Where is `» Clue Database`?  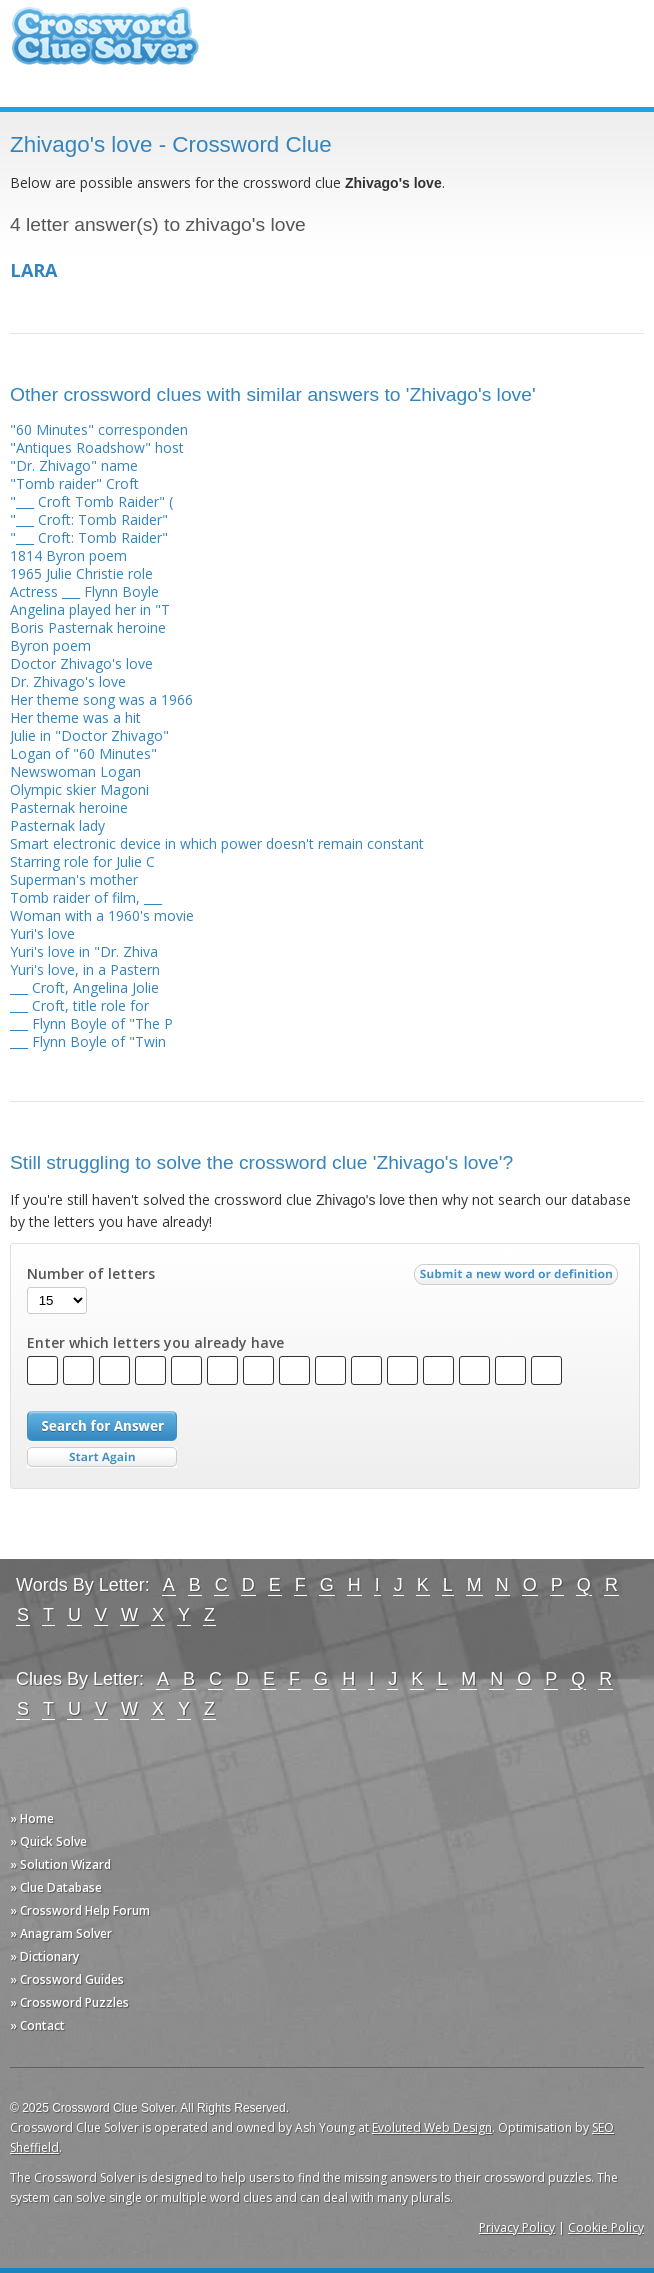
» Clue Database is located at coordinates (56, 1887).